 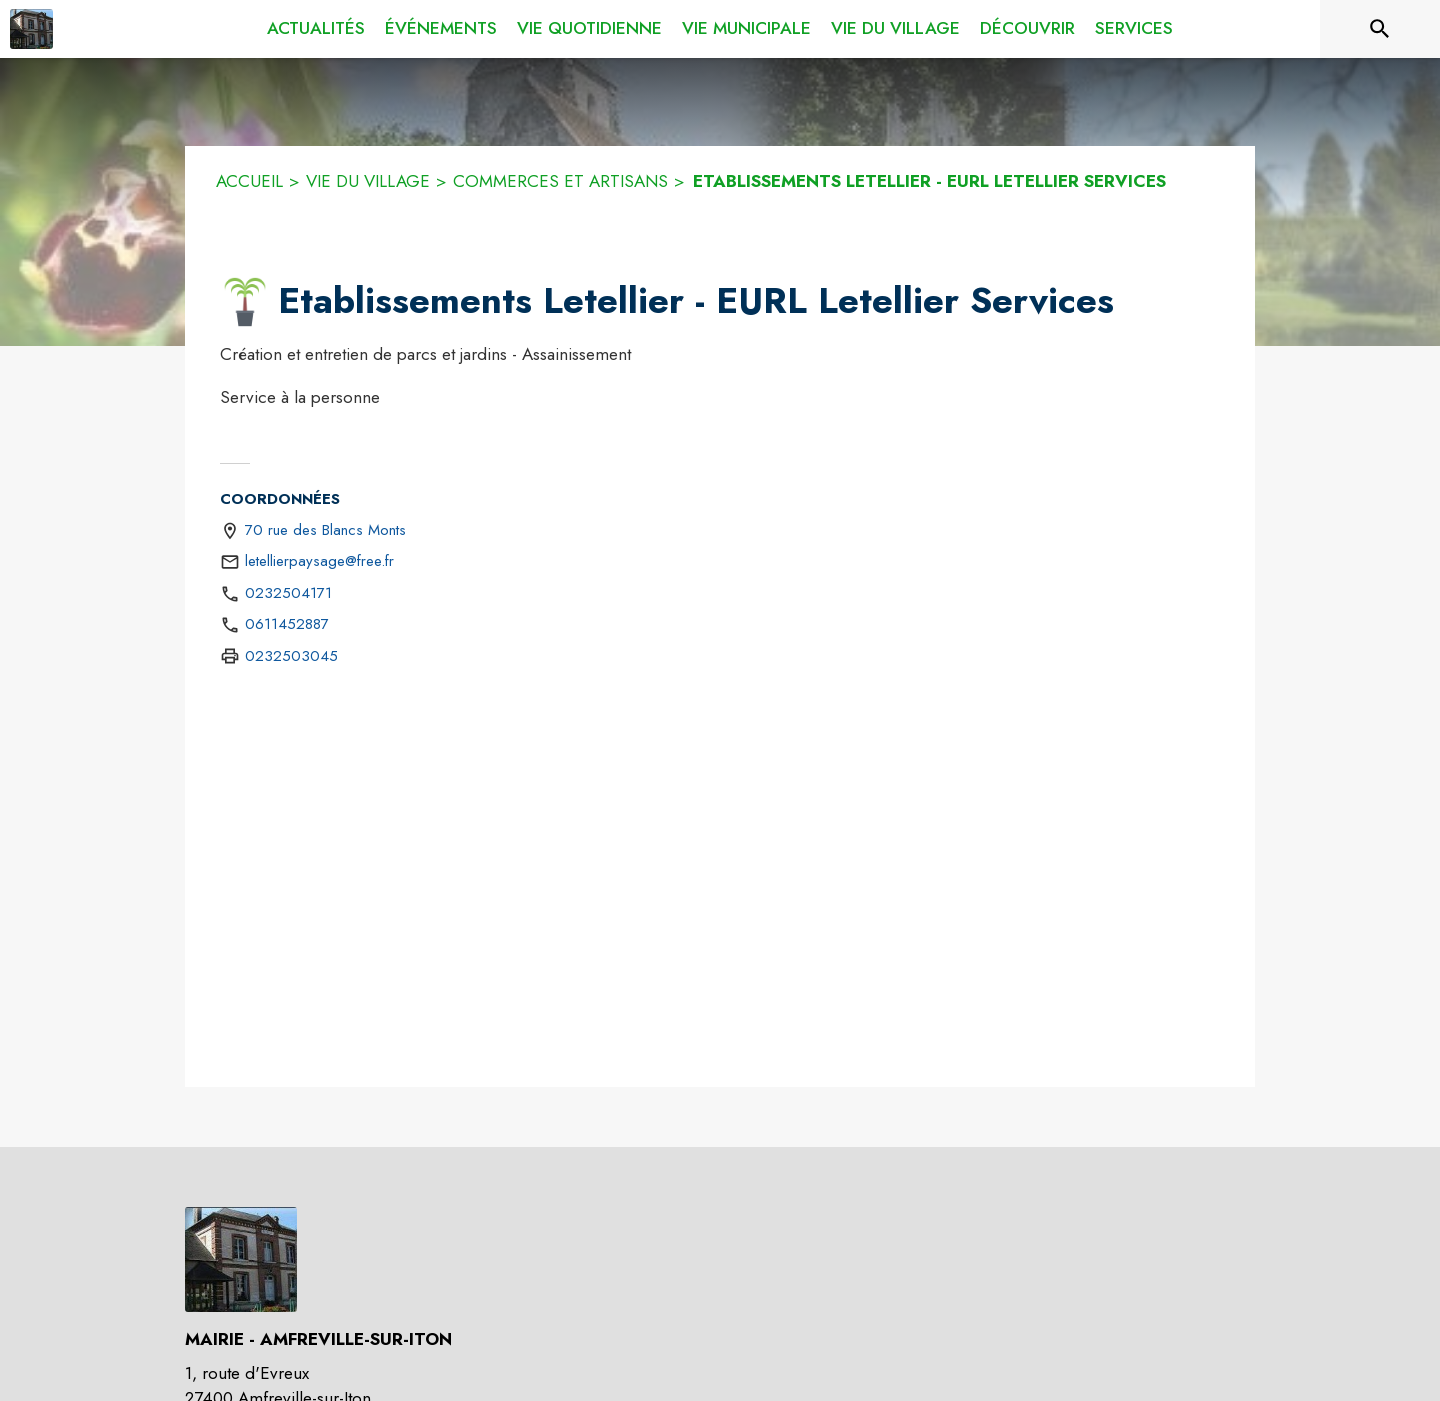 I want to click on 0232503045 [Appeler le 0232503045 (fax)], so click(x=291, y=656).